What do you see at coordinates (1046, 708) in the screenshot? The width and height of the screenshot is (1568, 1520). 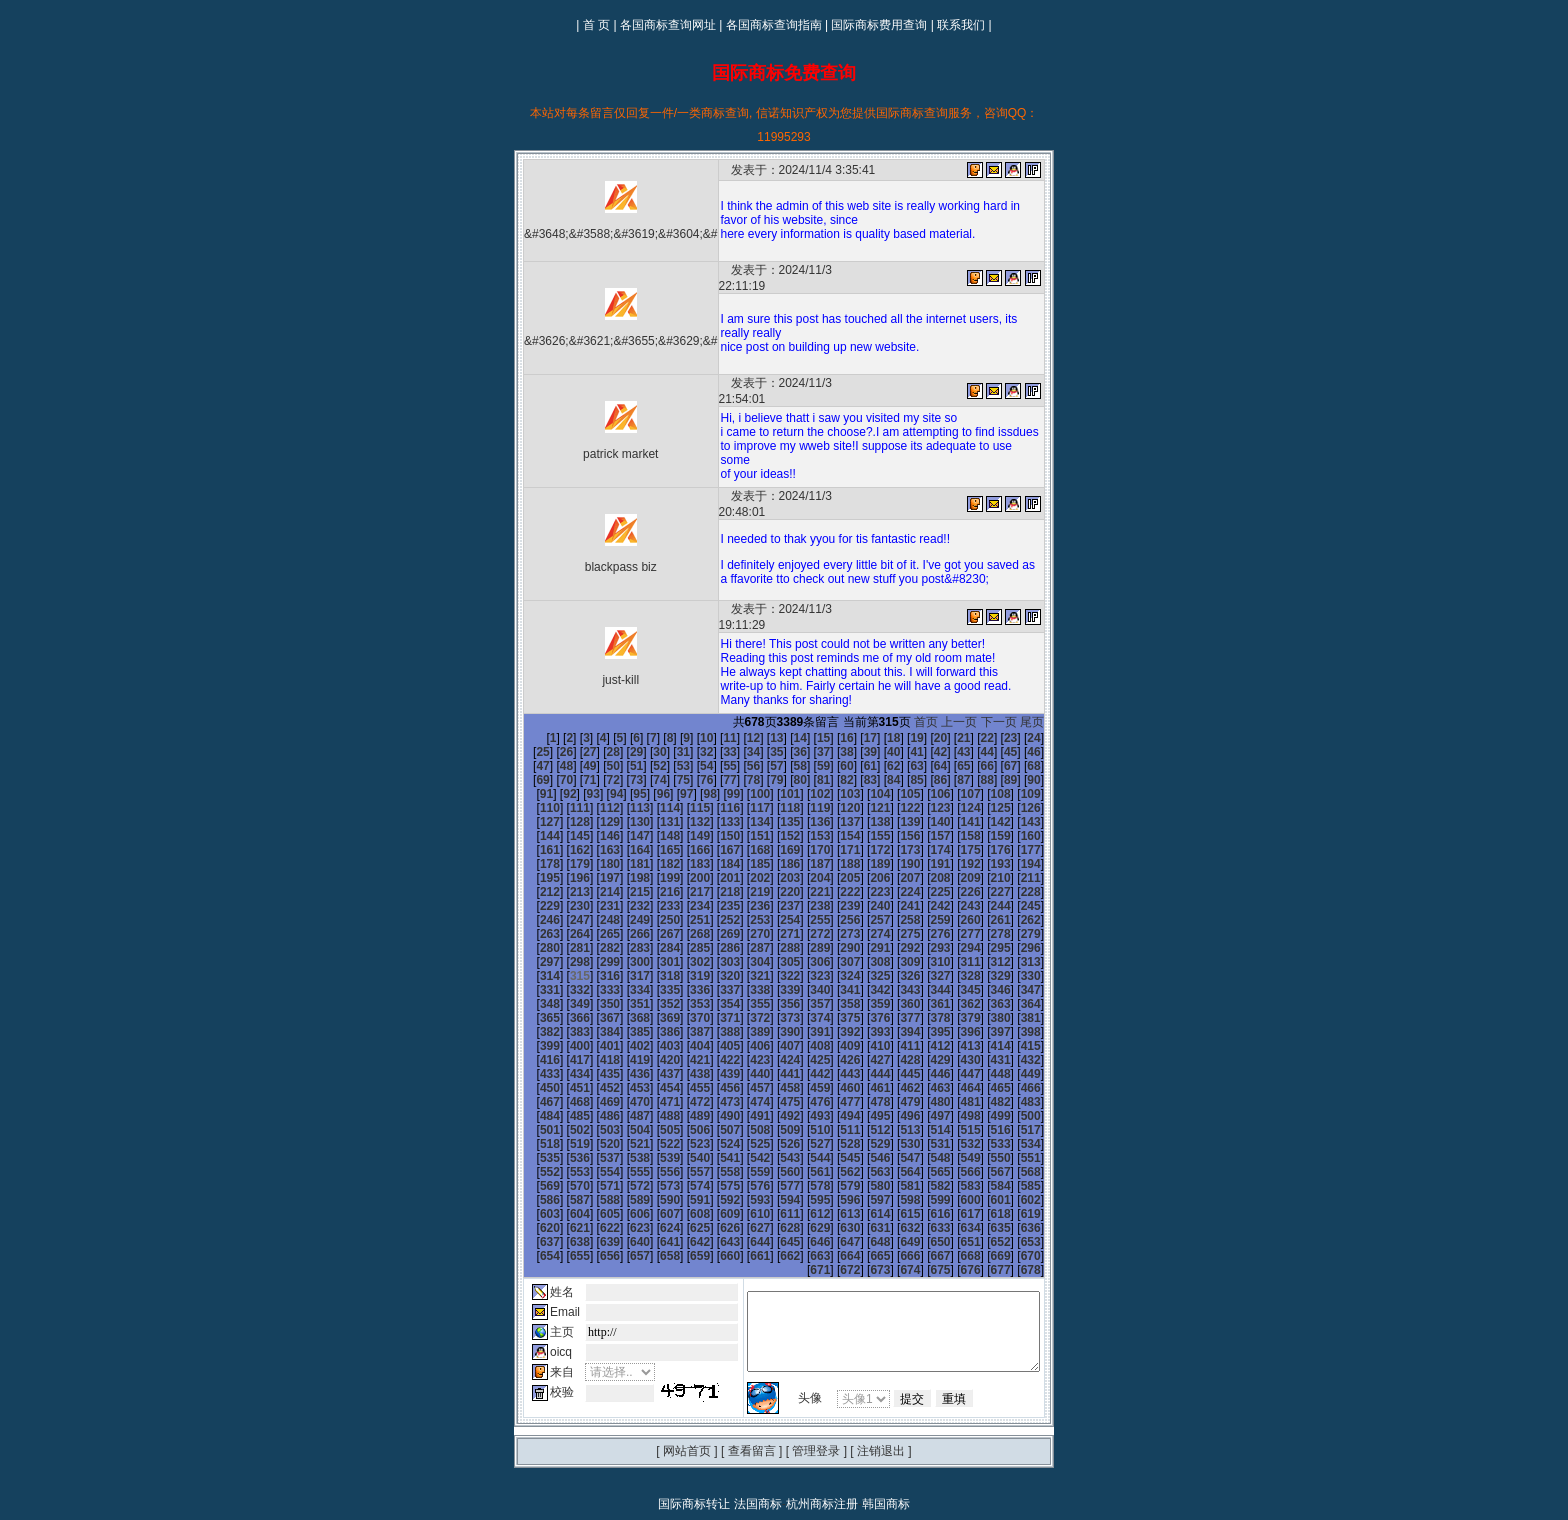 I see `49` at bounding box center [1046, 708].